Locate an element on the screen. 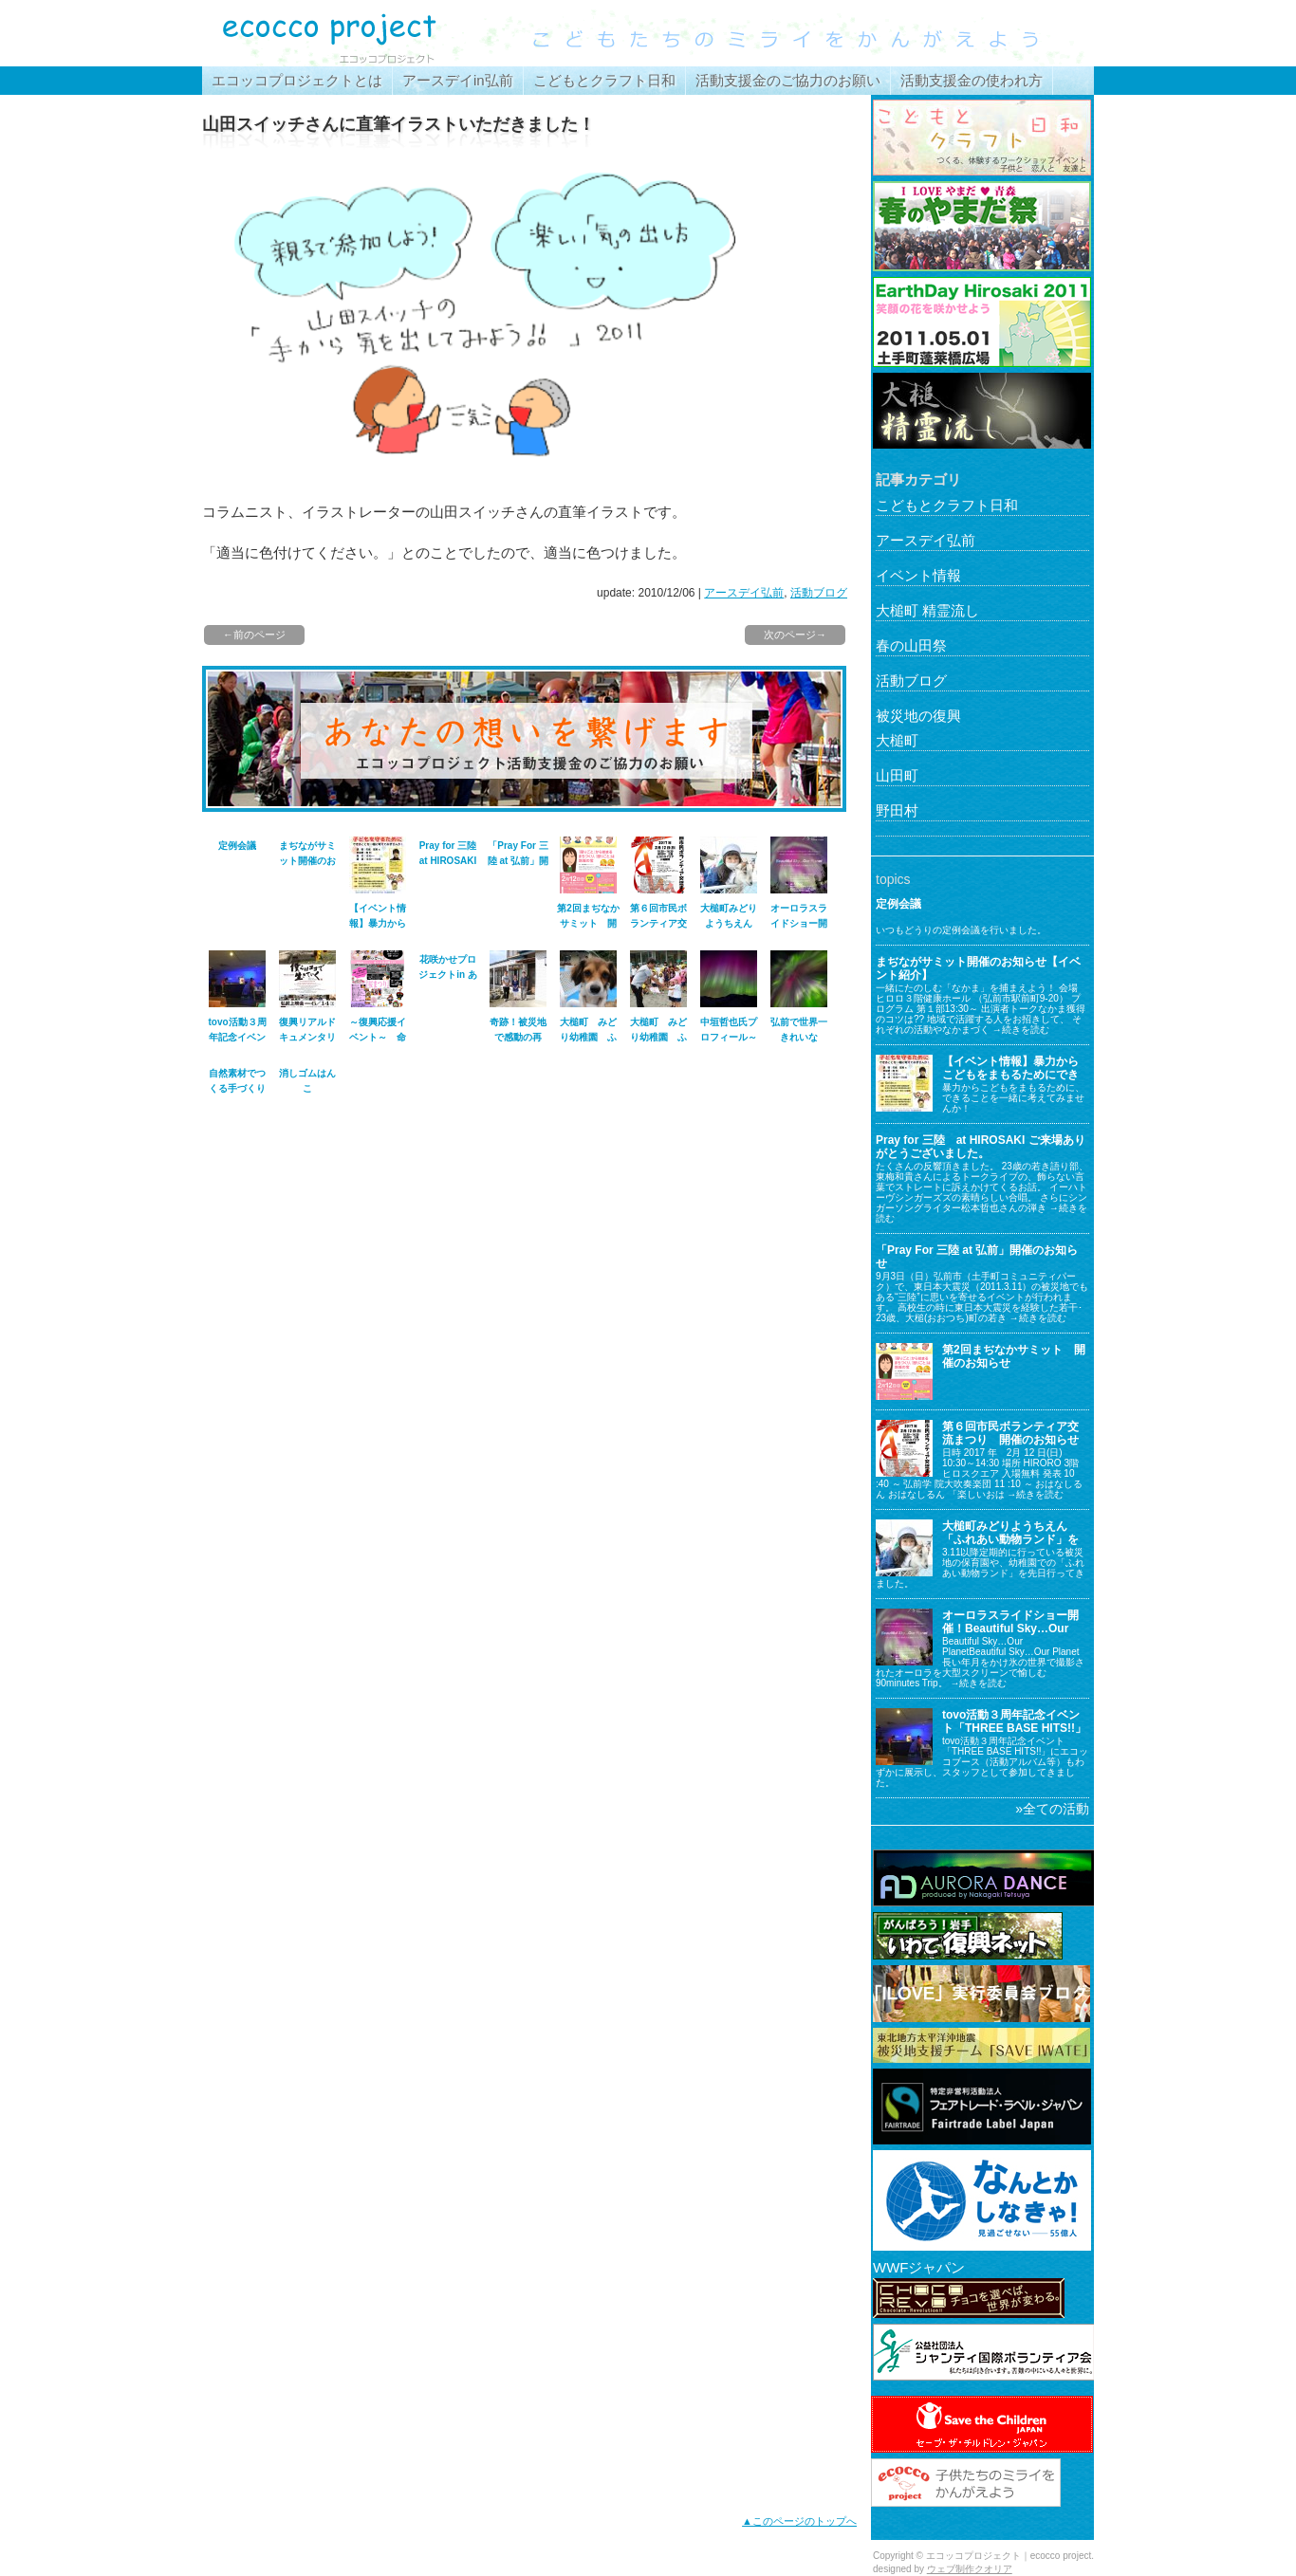 The width and height of the screenshot is (1296, 2576). 次のページ→ is located at coordinates (795, 634).